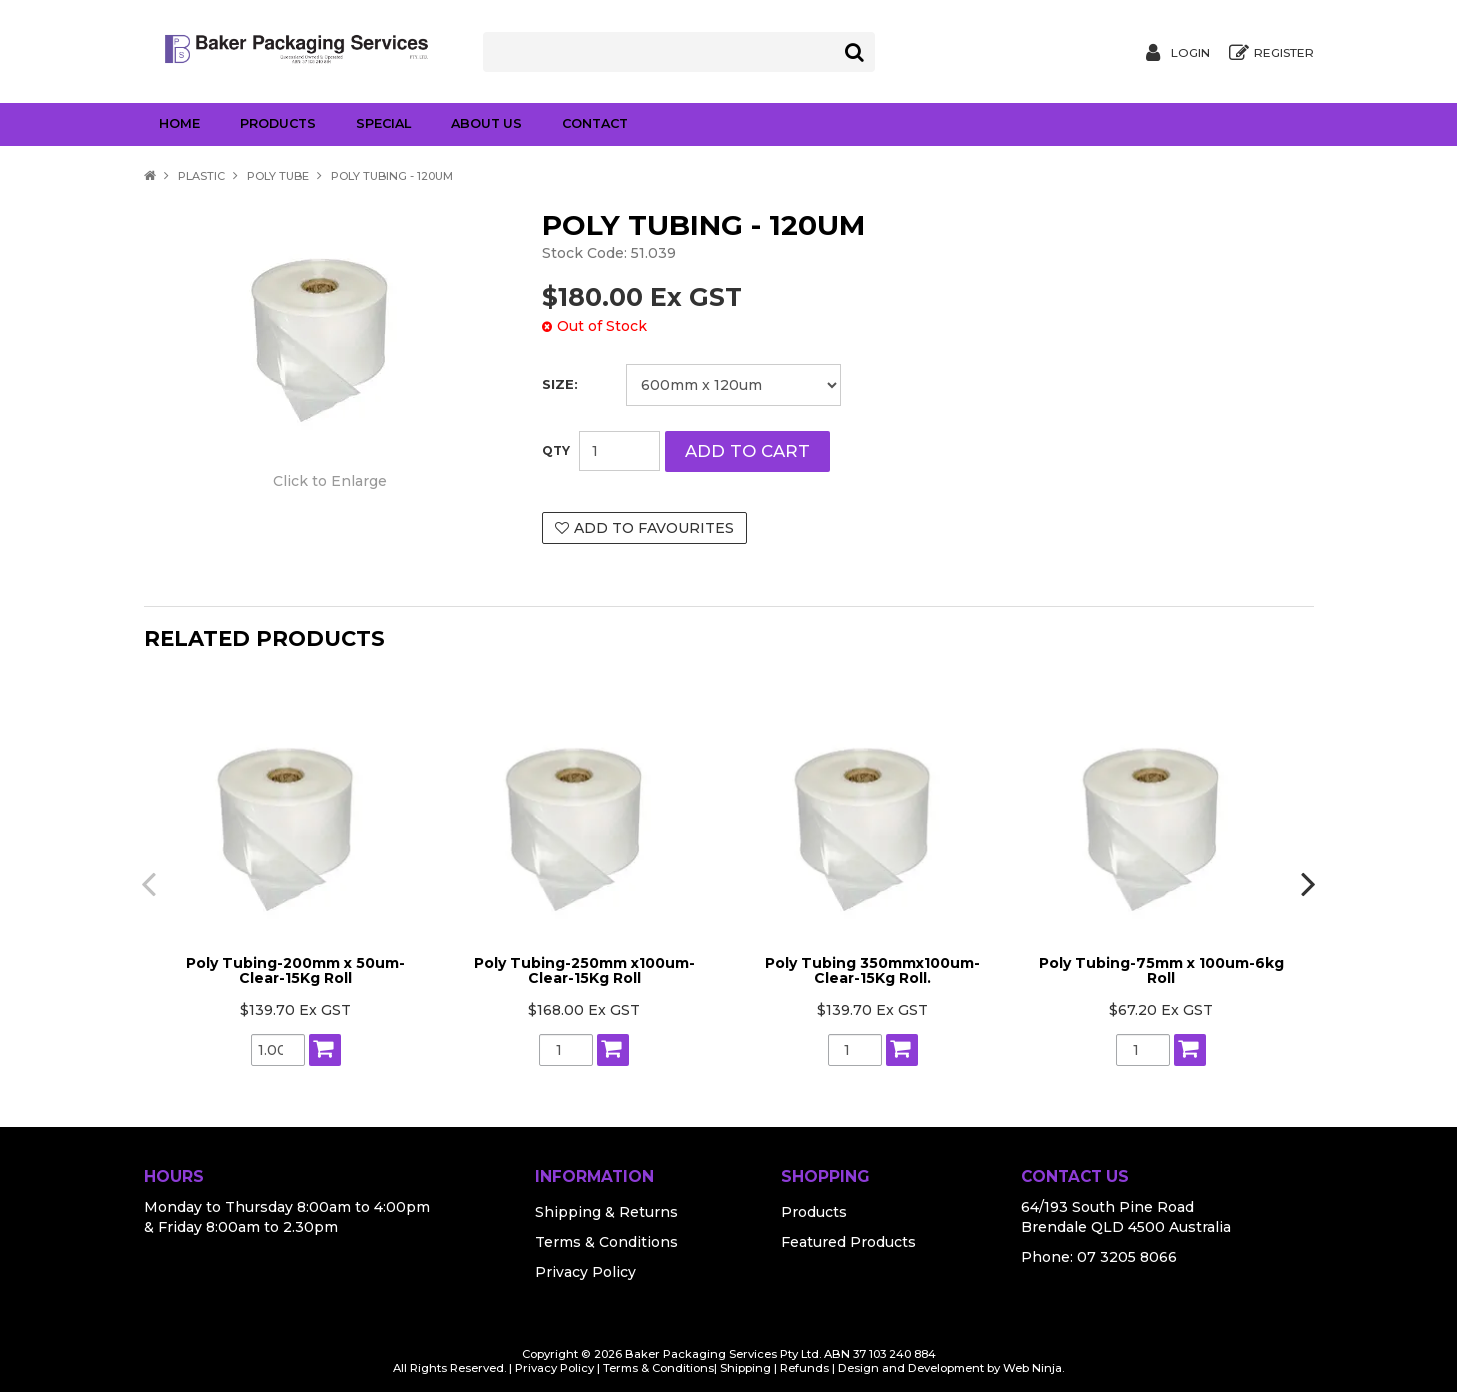 This screenshot has height=1392, width=1457. What do you see at coordinates (872, 967) in the screenshot?
I see `Poly Tubing 350mmx100um-Clear-15Kg Roll.` at bounding box center [872, 967].